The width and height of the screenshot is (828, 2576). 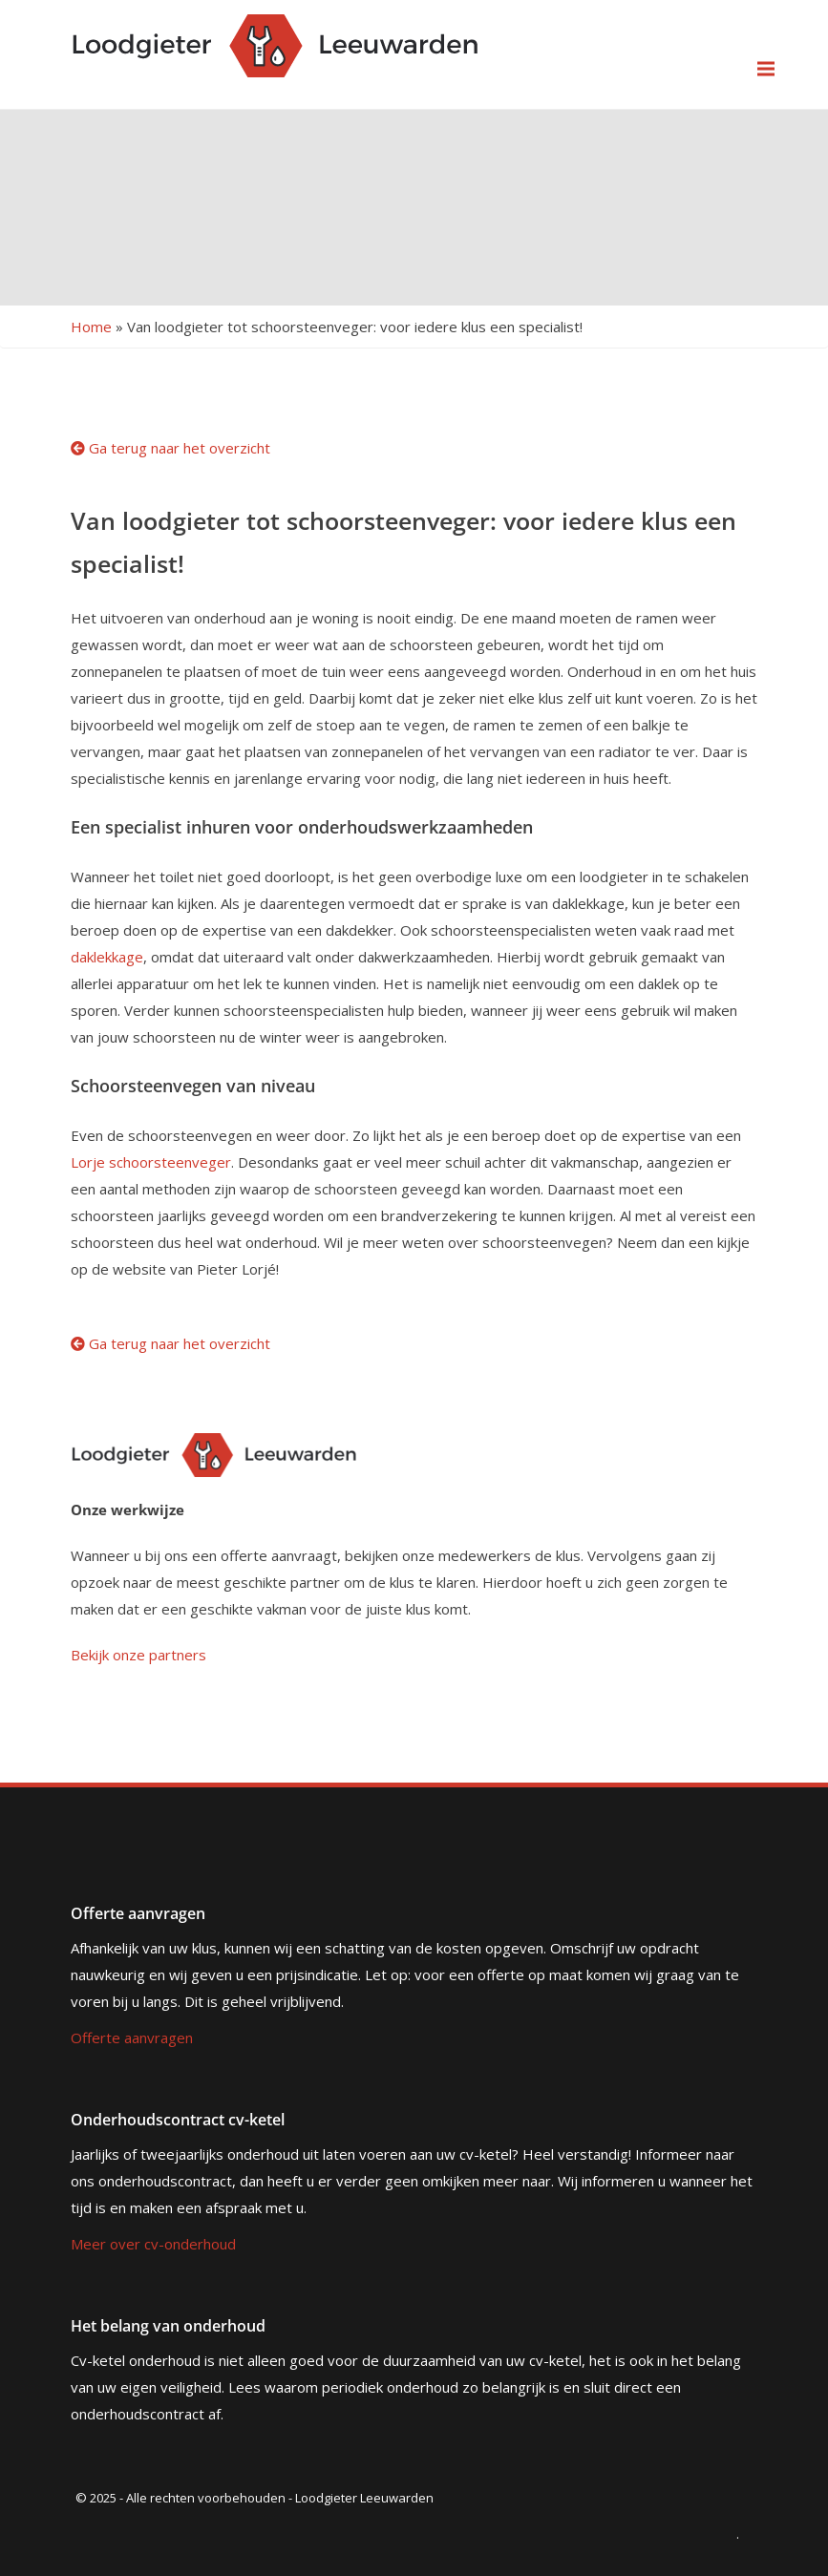 What do you see at coordinates (138, 1654) in the screenshot?
I see `Bekijk onze partners` at bounding box center [138, 1654].